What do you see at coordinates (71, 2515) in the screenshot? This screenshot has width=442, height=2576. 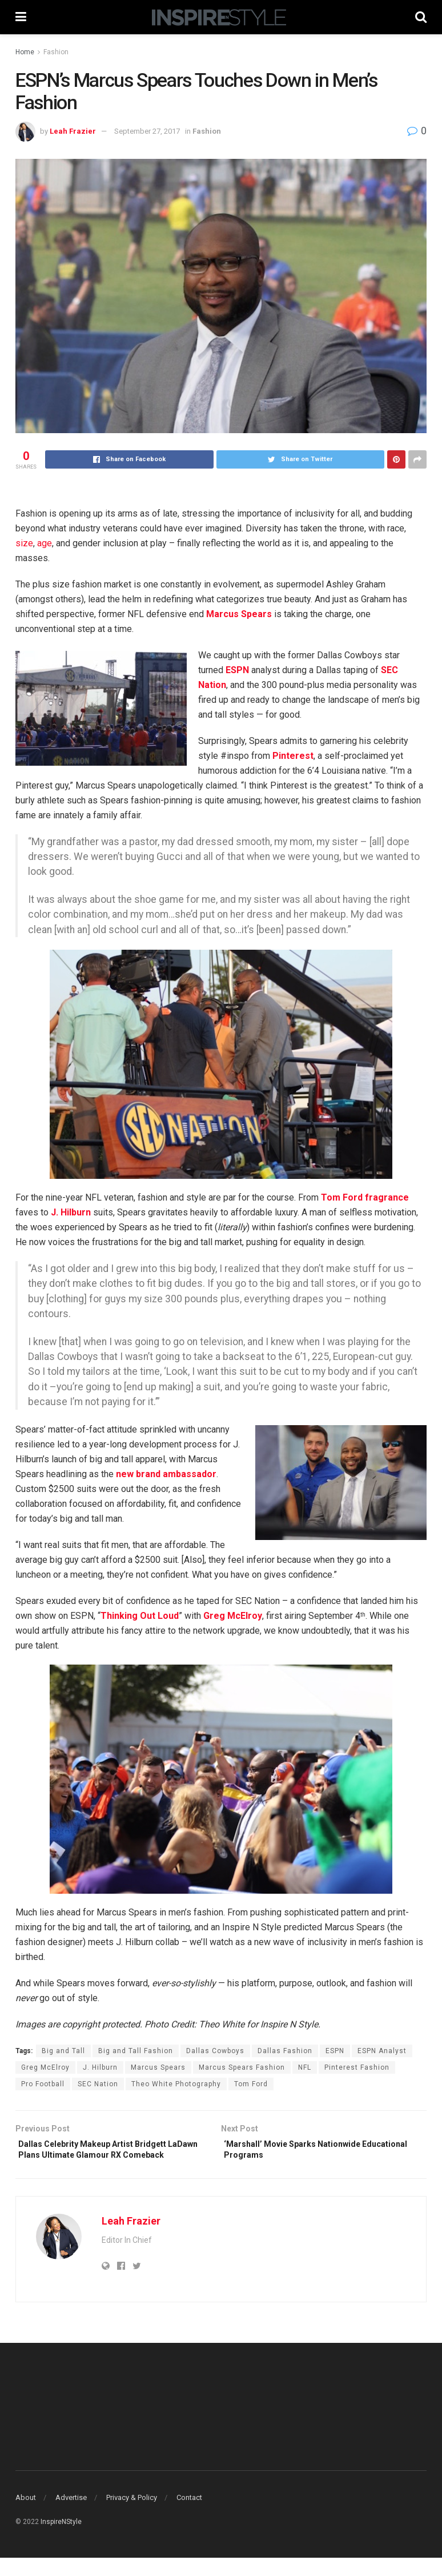 I see `Advertise` at bounding box center [71, 2515].